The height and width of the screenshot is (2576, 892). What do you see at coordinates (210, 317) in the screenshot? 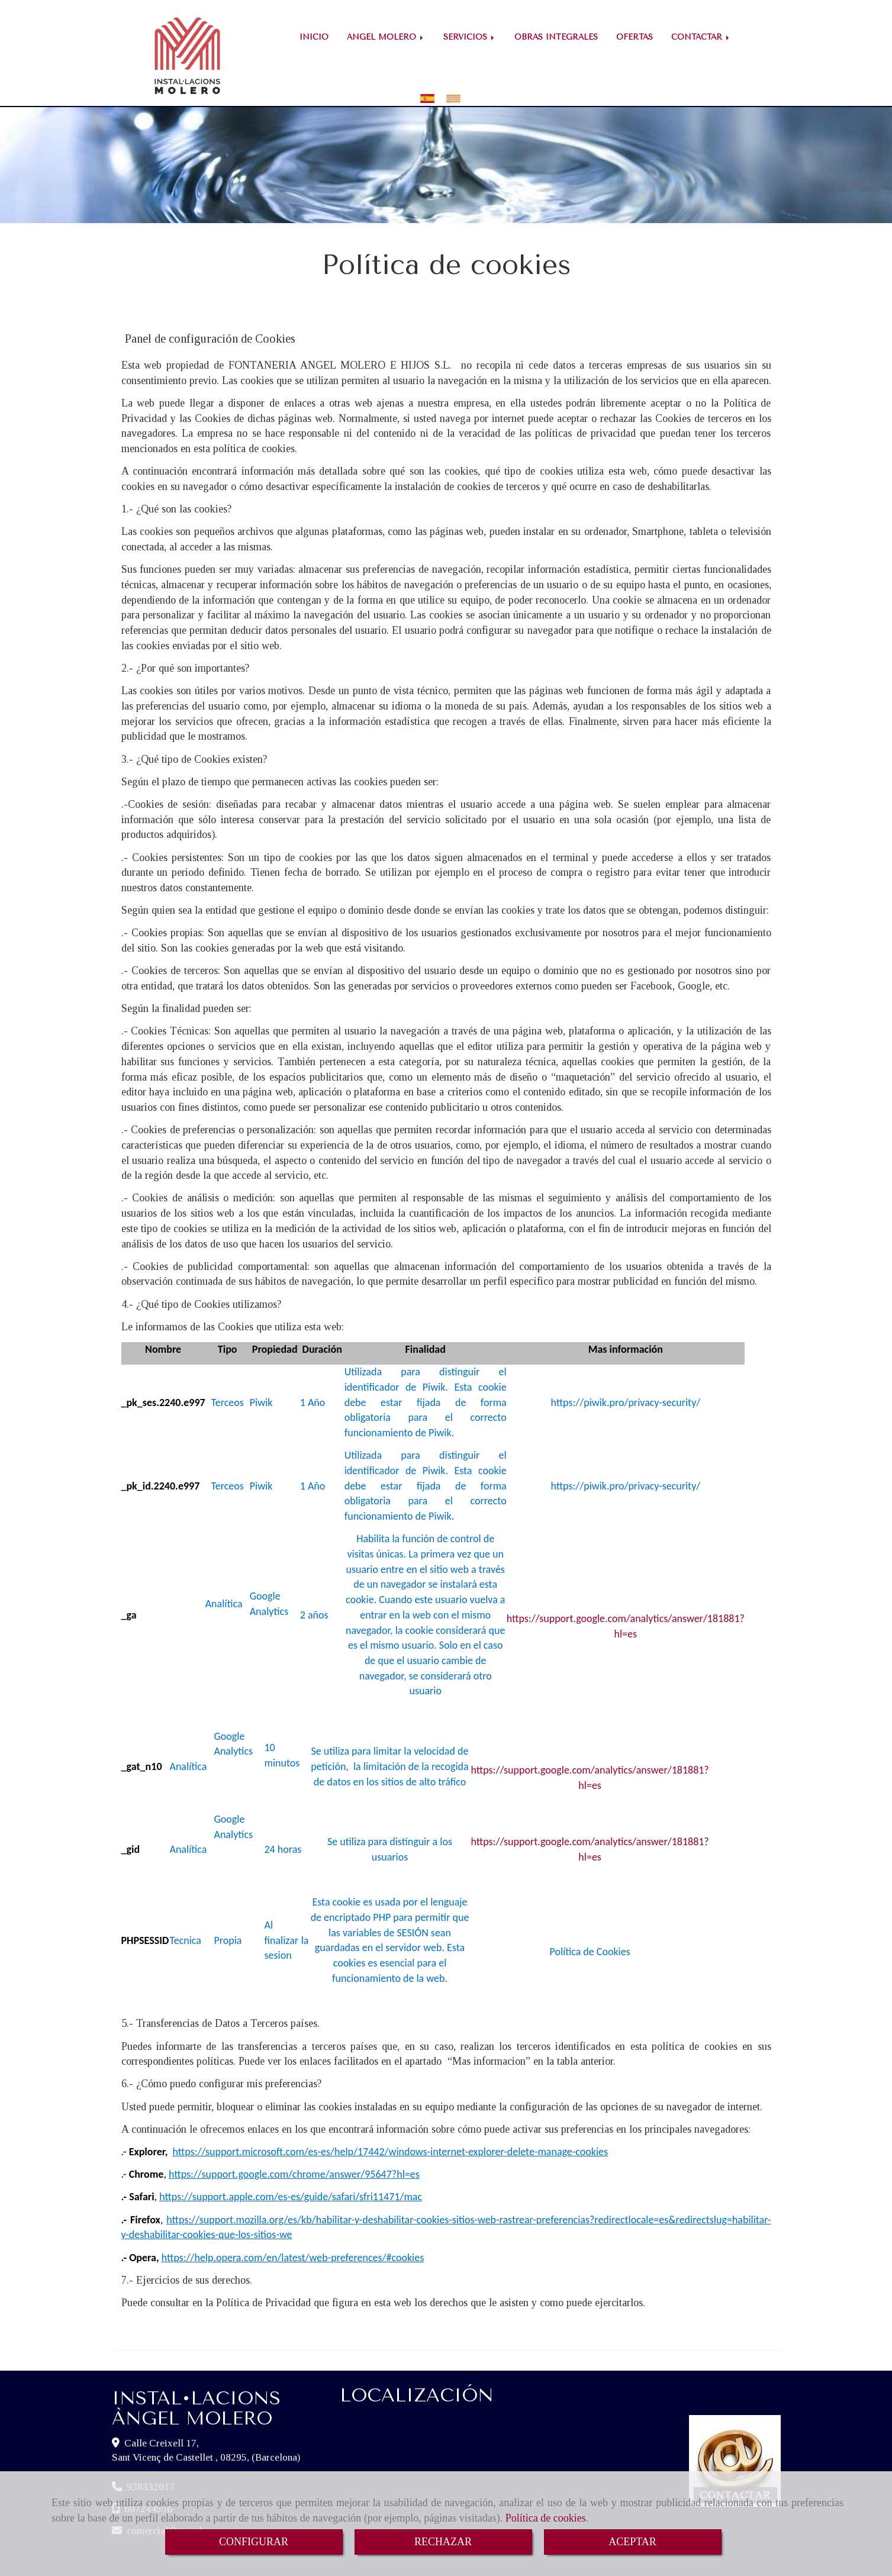
I see `Panel de configuración de Cookies` at bounding box center [210, 317].